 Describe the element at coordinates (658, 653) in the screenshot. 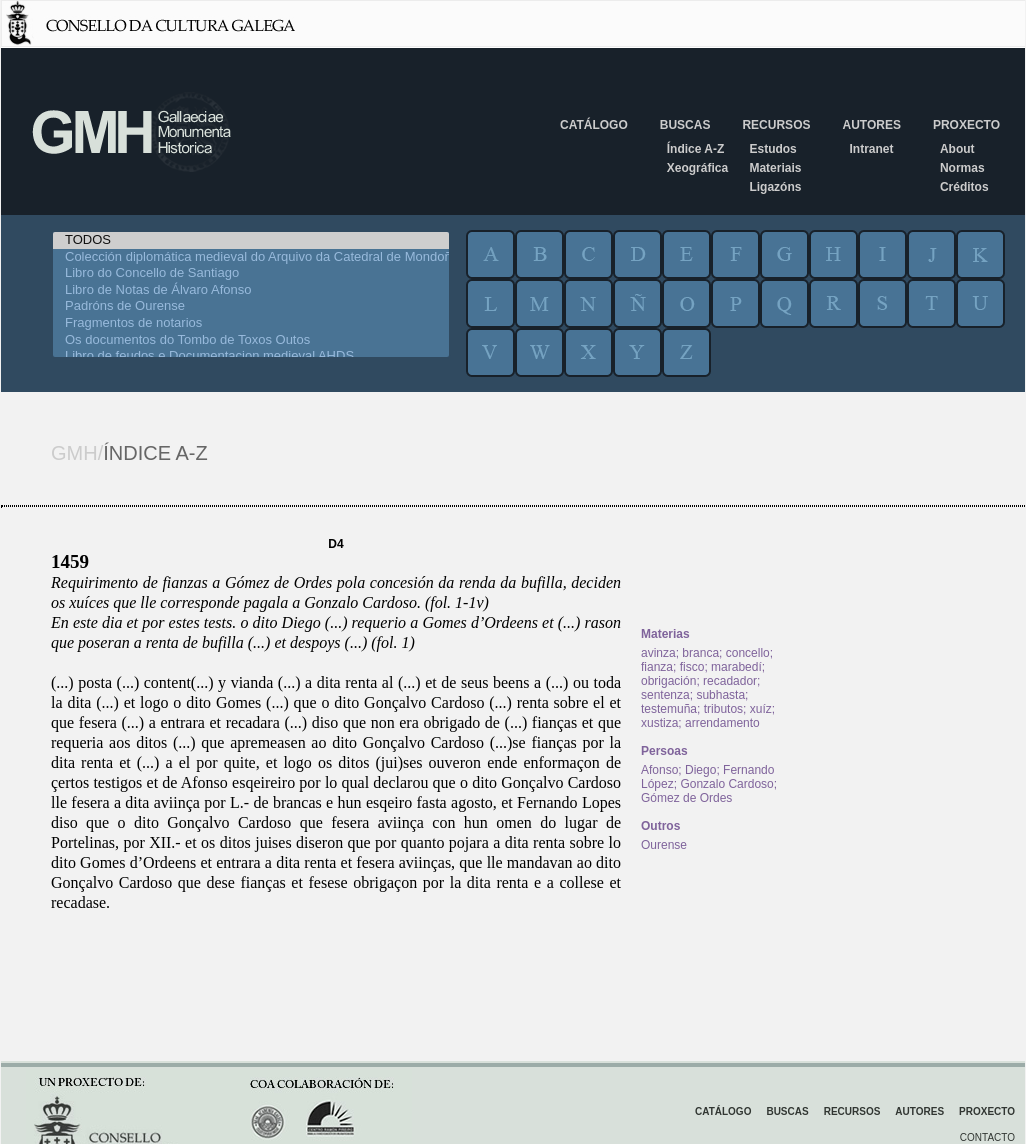

I see `avinza` at that location.